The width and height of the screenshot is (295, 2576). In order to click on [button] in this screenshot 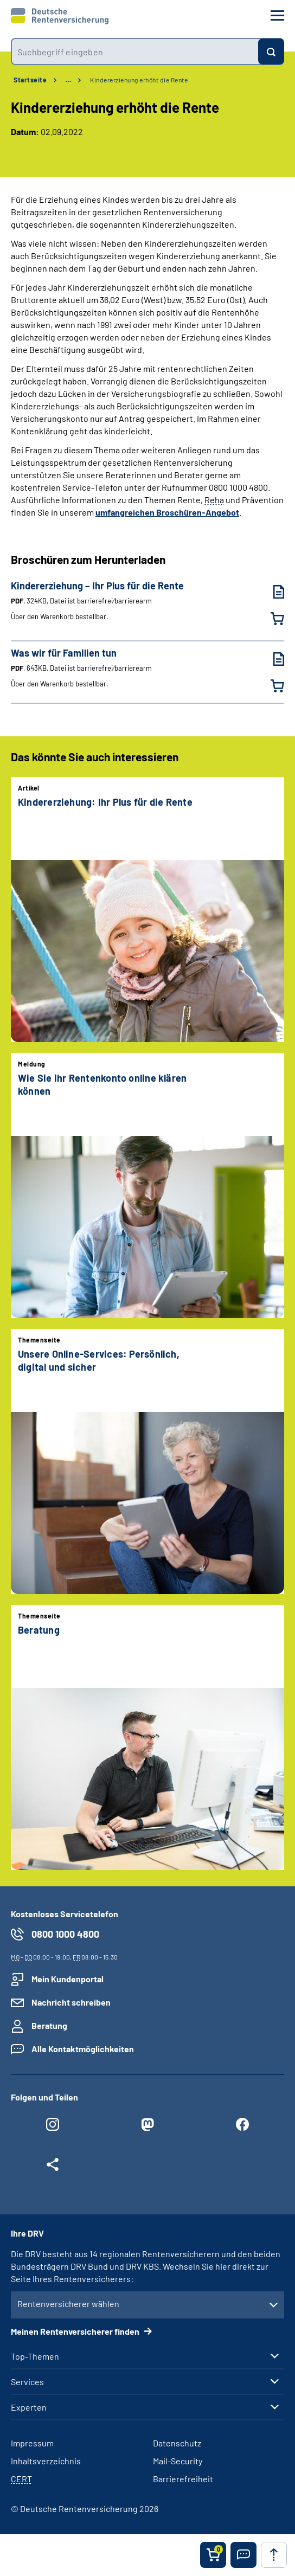, I will do `click(243, 2555)`.